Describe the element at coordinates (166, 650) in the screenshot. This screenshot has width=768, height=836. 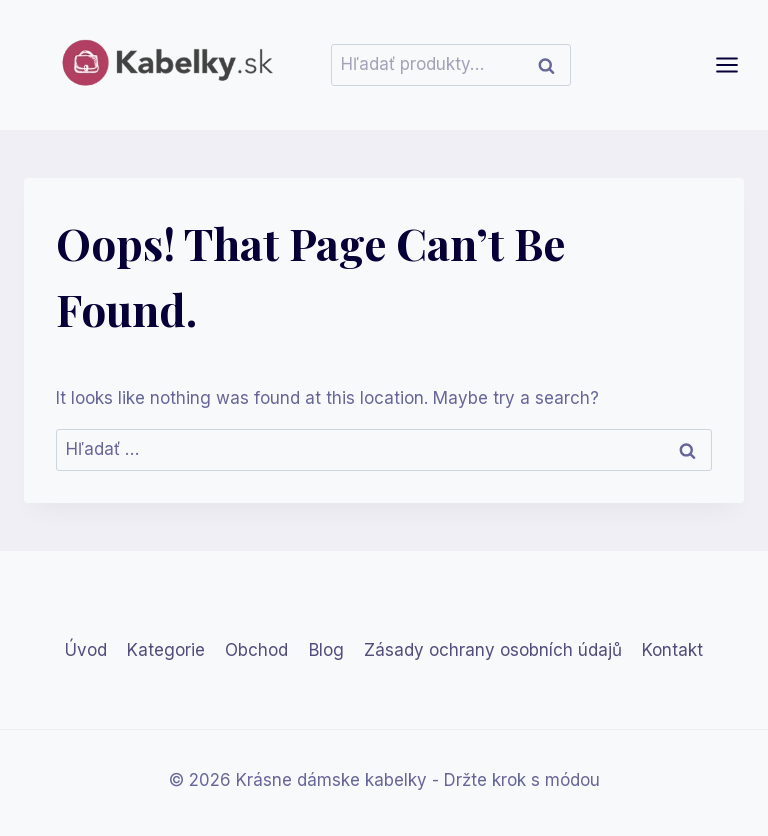
I see `Kategorie` at that location.